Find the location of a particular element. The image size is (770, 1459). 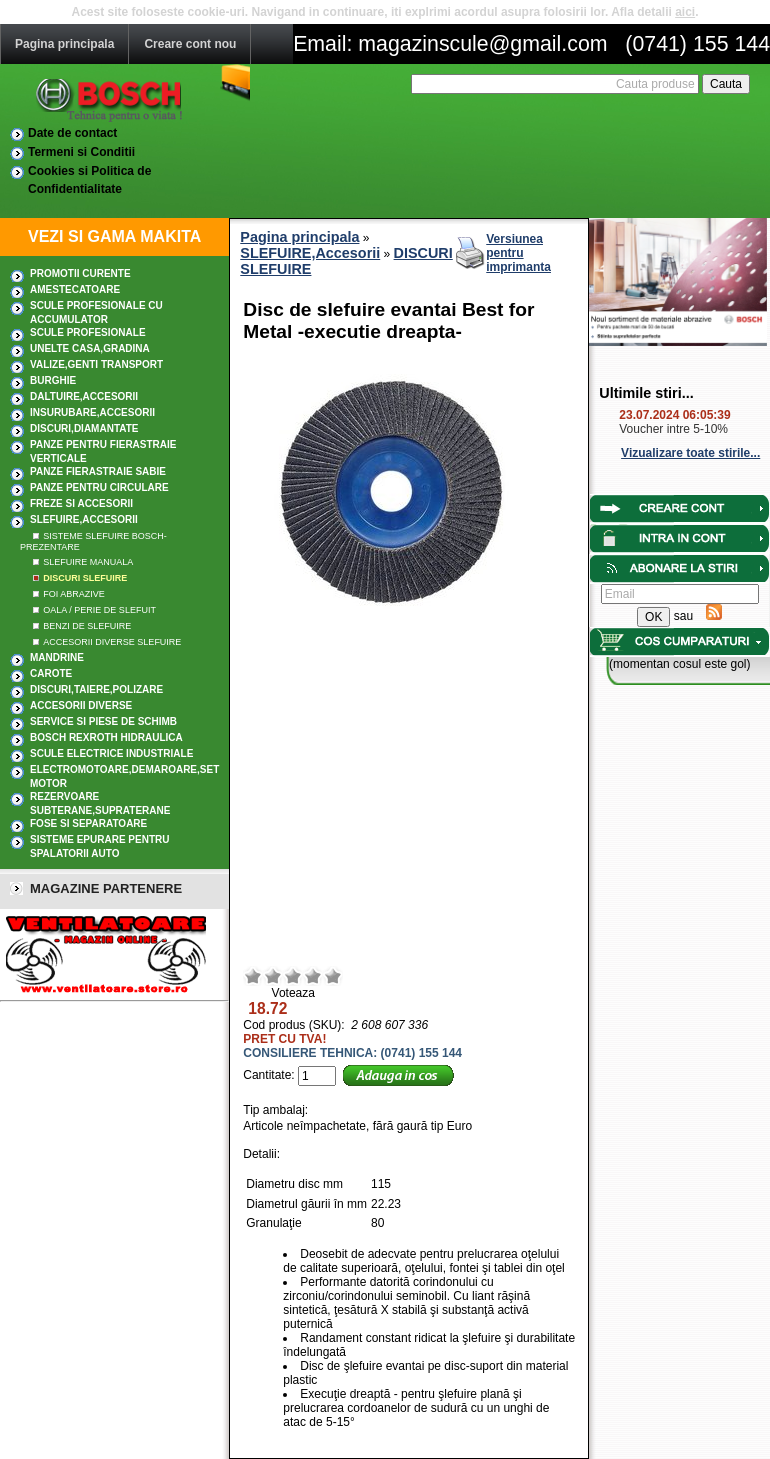

VEZI SI GAMA MAKITA is located at coordinates (114, 236).